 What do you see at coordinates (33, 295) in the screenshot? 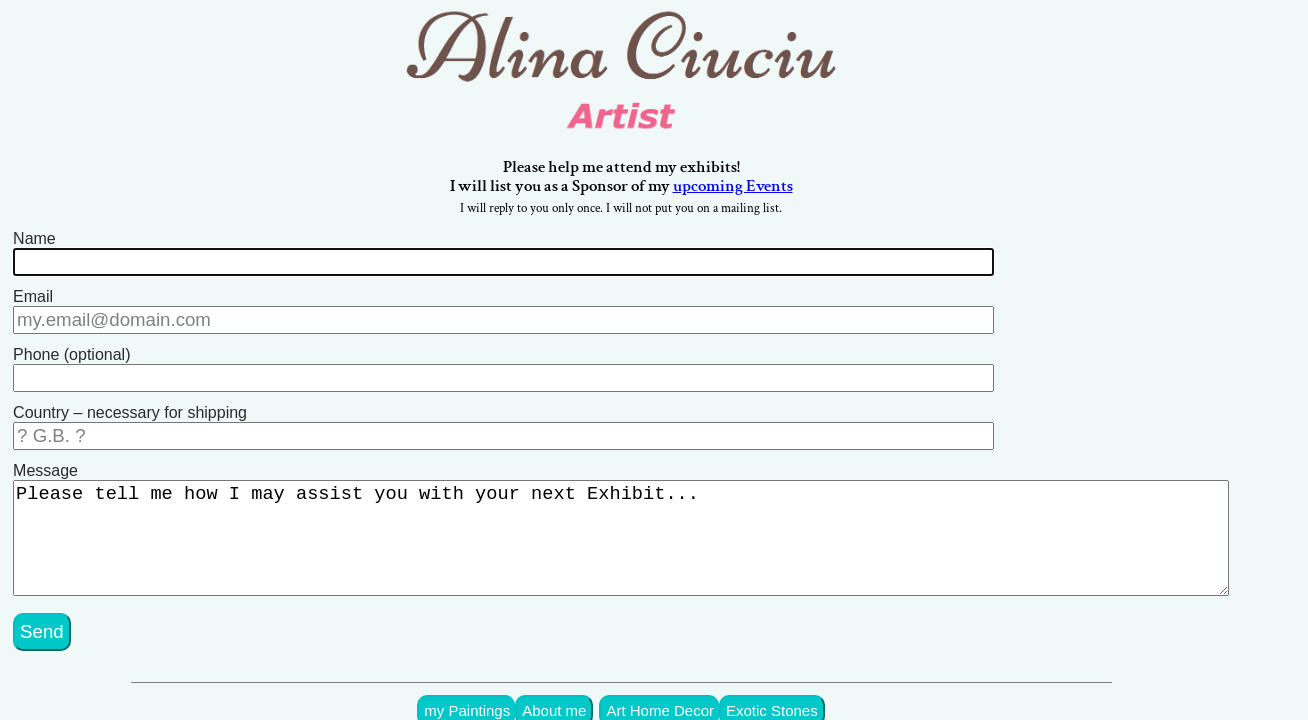
I see `Email` at bounding box center [33, 295].